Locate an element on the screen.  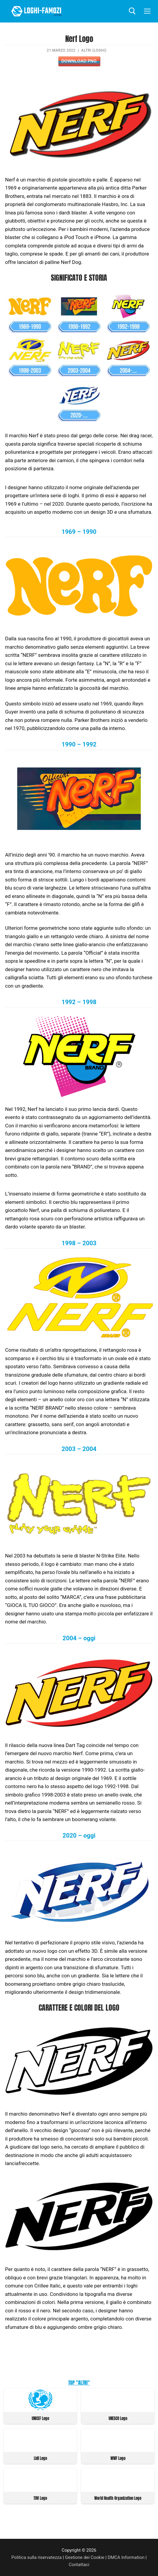
DMCA Information is located at coordinates (126, 2557).